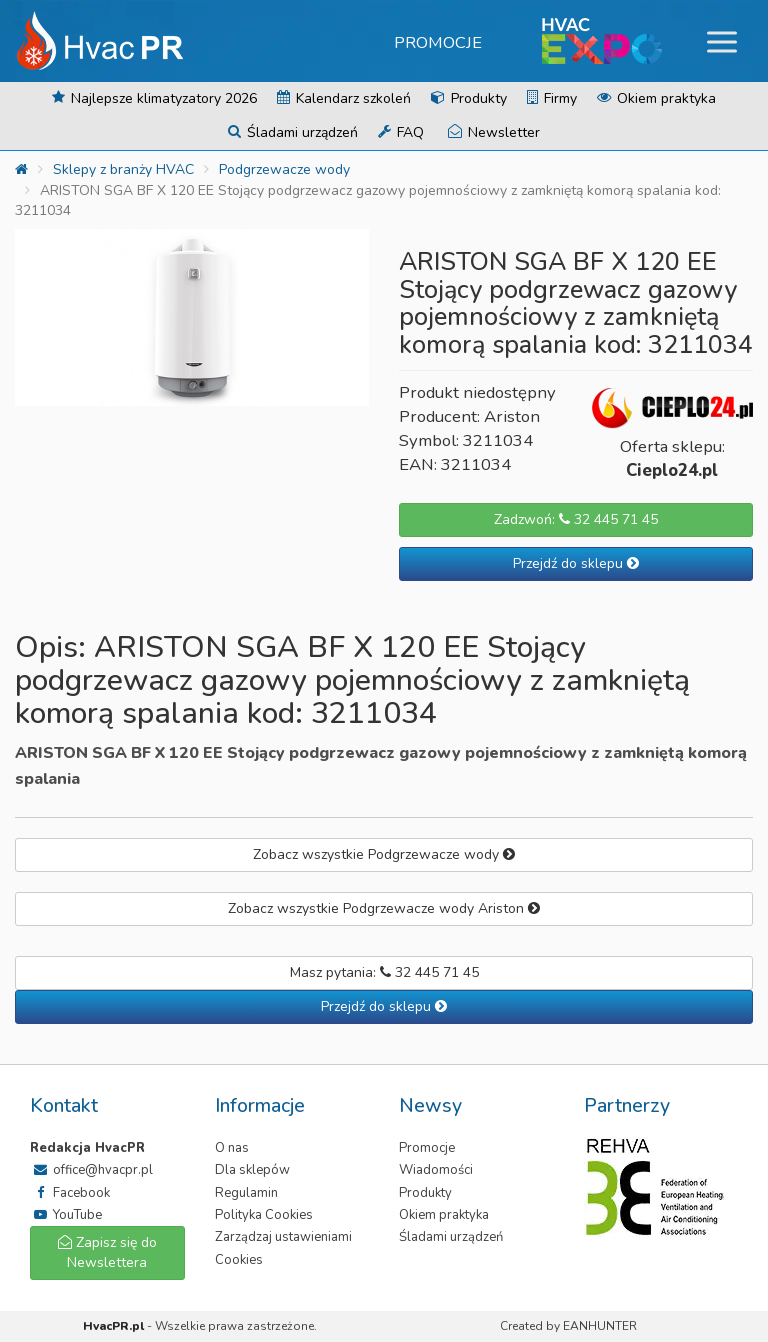  I want to click on Zobacz wszystkie Podgrzewacze wody Ariston, so click(384, 908).